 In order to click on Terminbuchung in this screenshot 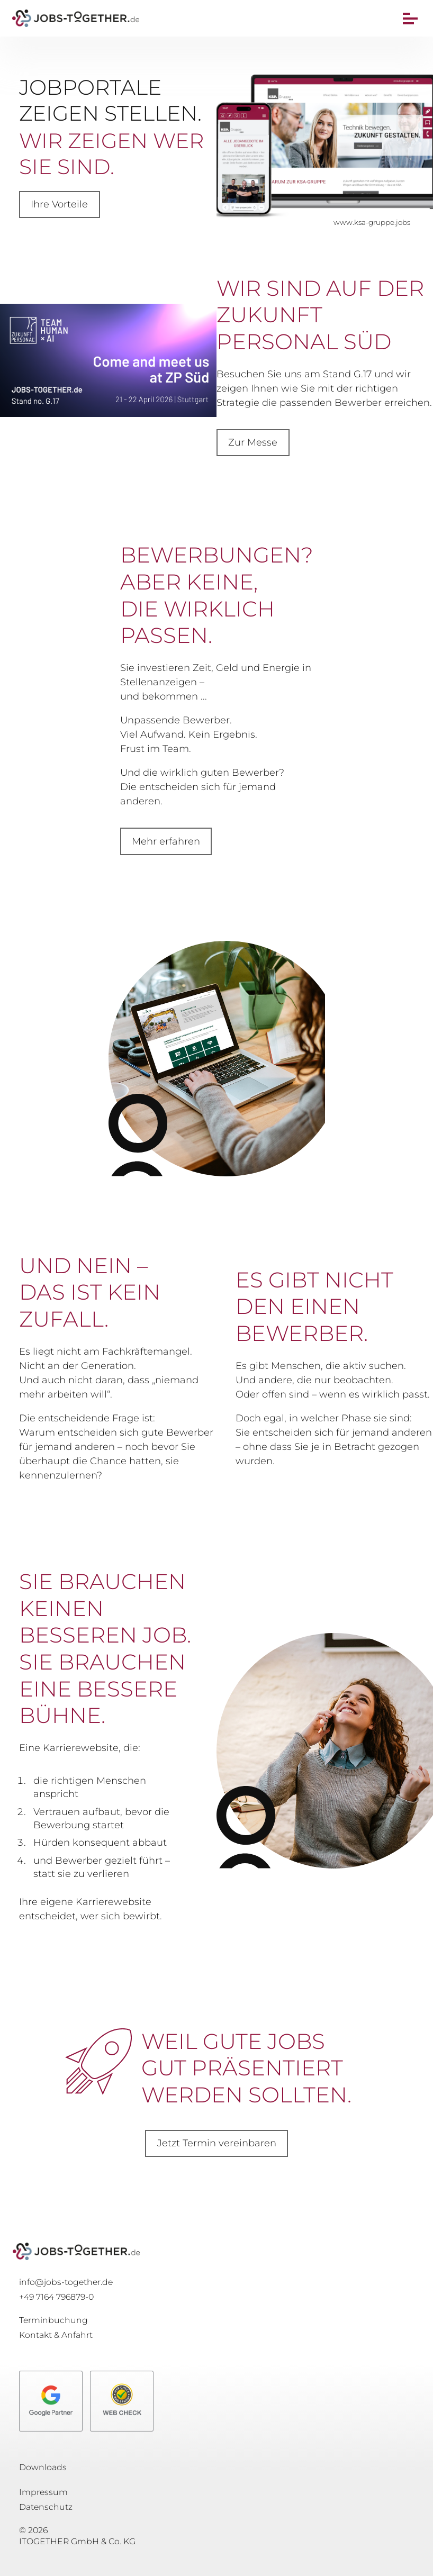, I will do `click(53, 2320)`.